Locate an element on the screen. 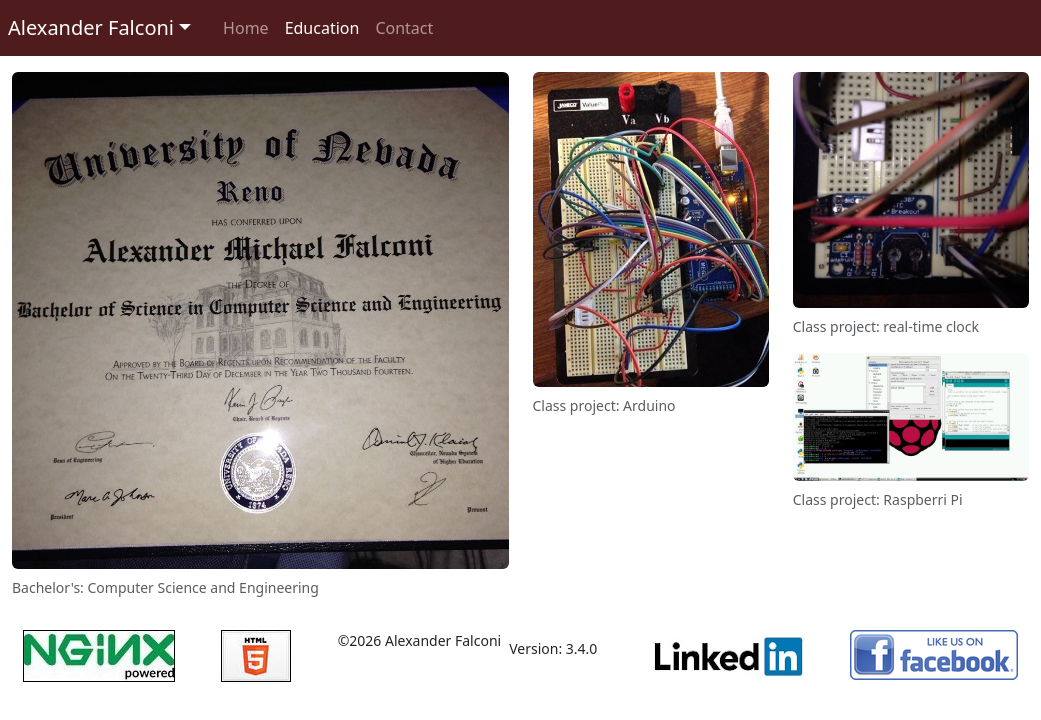 This screenshot has width=1041, height=720. [button] is located at coordinates (99, 28).